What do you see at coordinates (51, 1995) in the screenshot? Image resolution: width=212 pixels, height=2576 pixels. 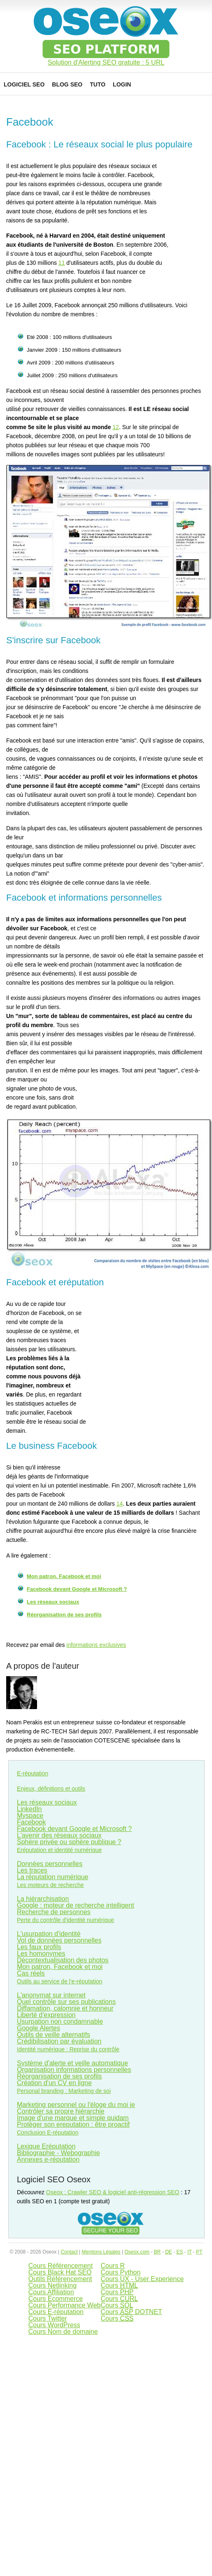 I see `L'anonymat sur internet` at bounding box center [51, 1995].